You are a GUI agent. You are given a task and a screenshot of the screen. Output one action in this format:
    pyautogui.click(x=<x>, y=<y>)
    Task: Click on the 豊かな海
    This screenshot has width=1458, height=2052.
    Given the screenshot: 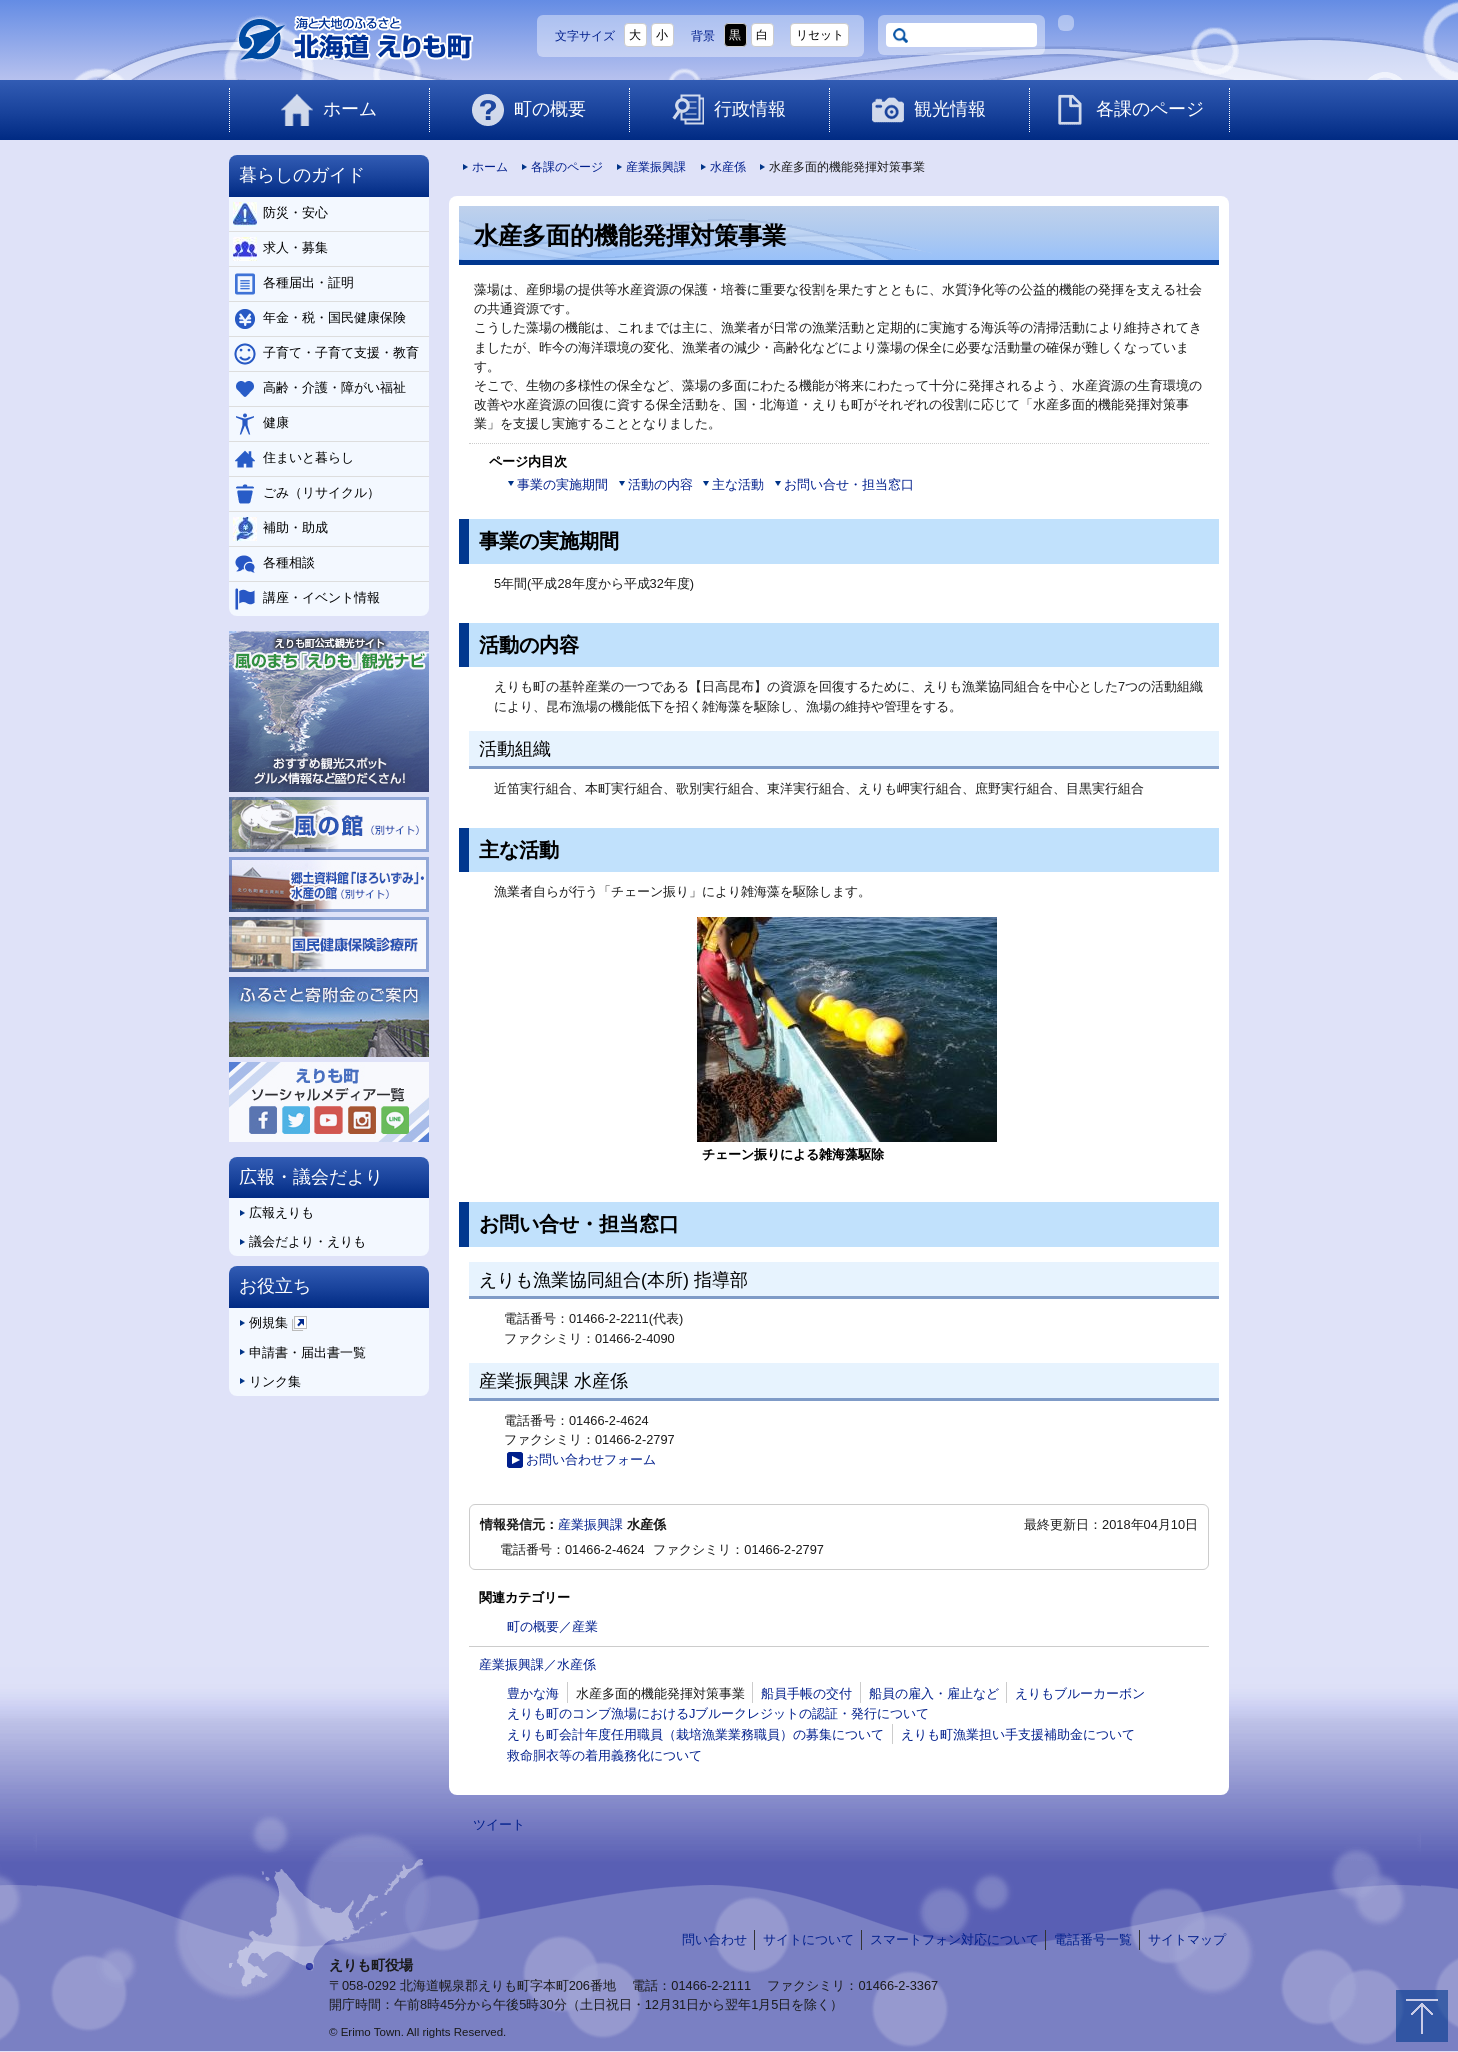 What is the action you would take?
    pyautogui.click(x=533, y=1693)
    